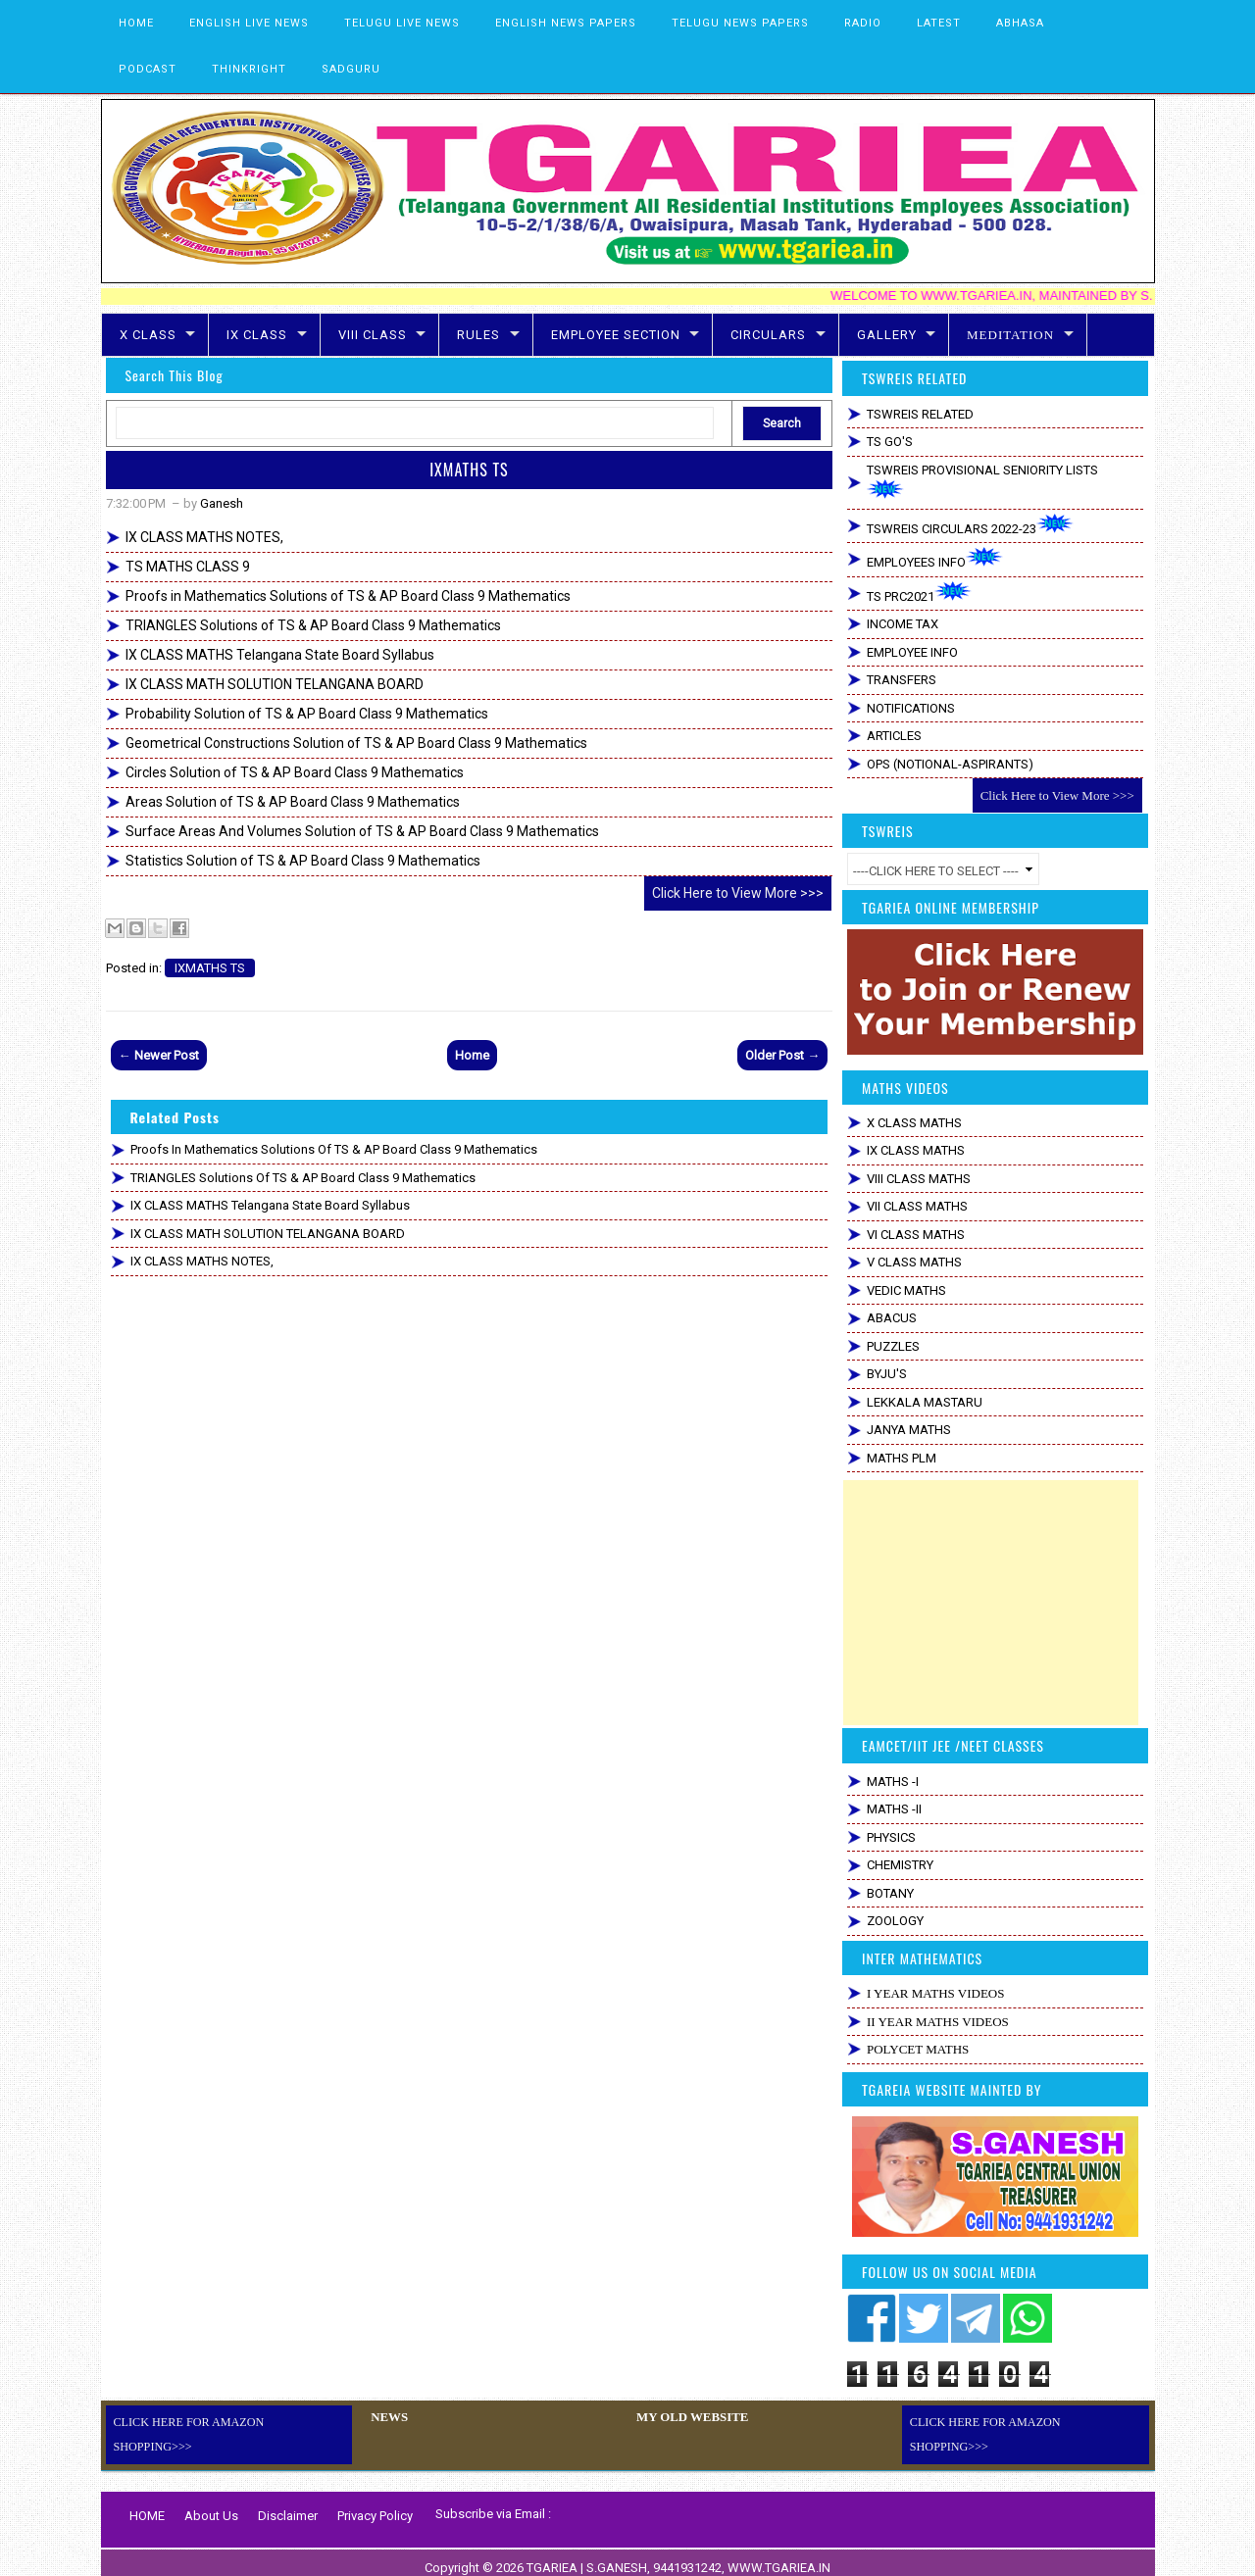 Image resolution: width=1255 pixels, height=2576 pixels. I want to click on TSWREIS RELATED, so click(920, 414).